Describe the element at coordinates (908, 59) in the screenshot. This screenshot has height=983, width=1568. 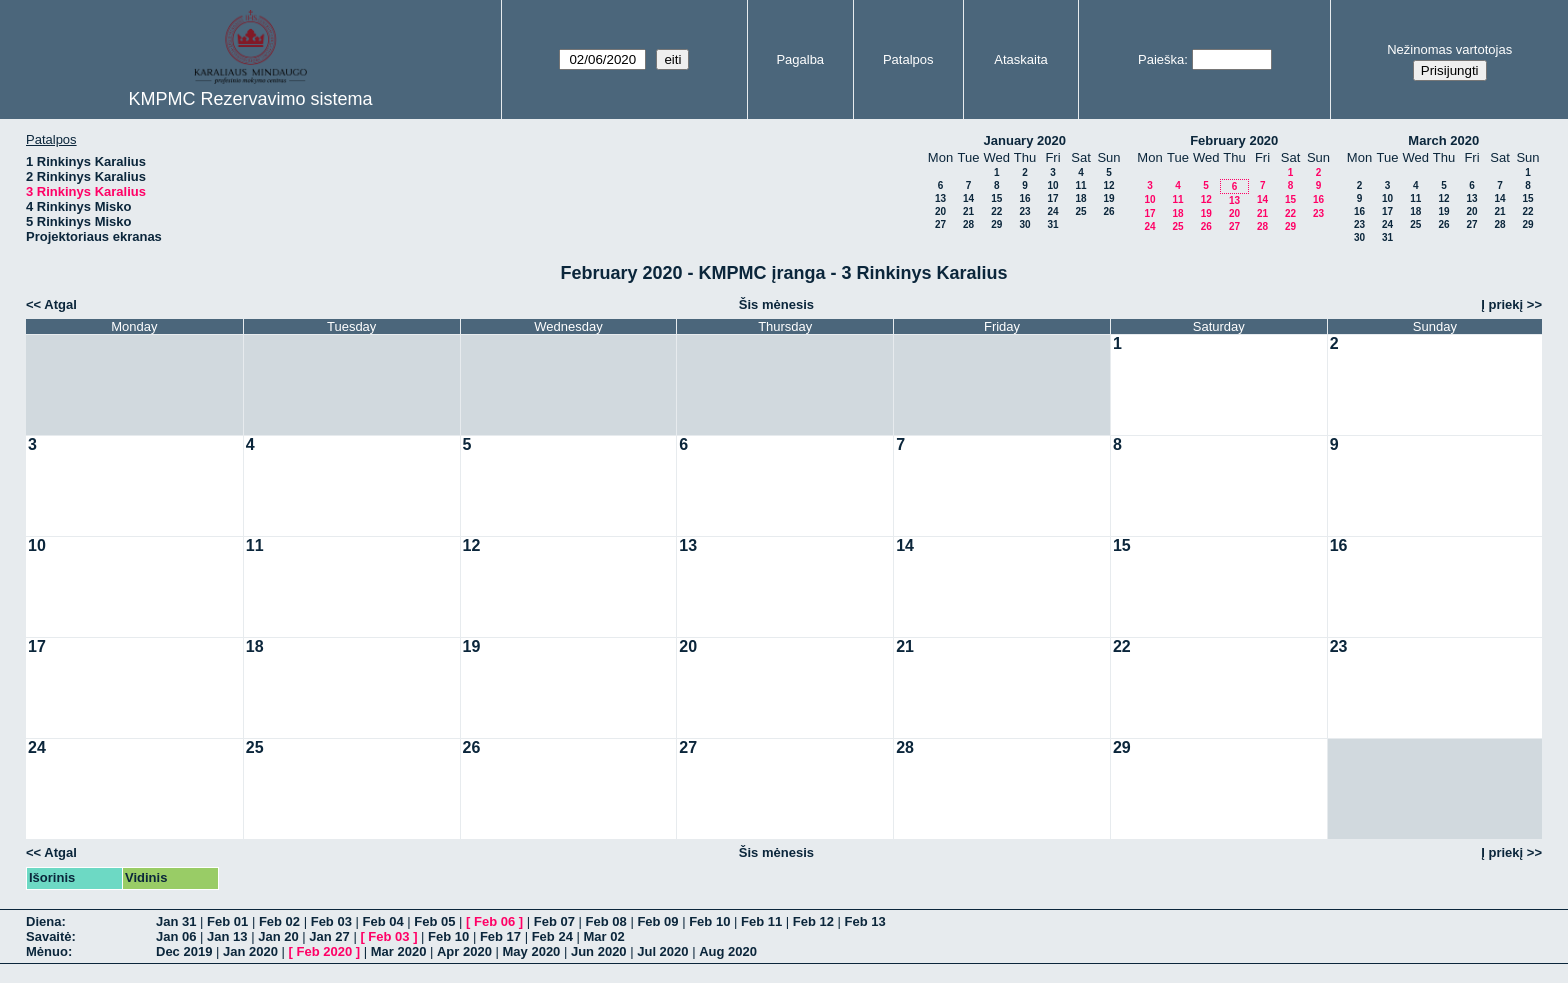
I see `Patalpos` at that location.